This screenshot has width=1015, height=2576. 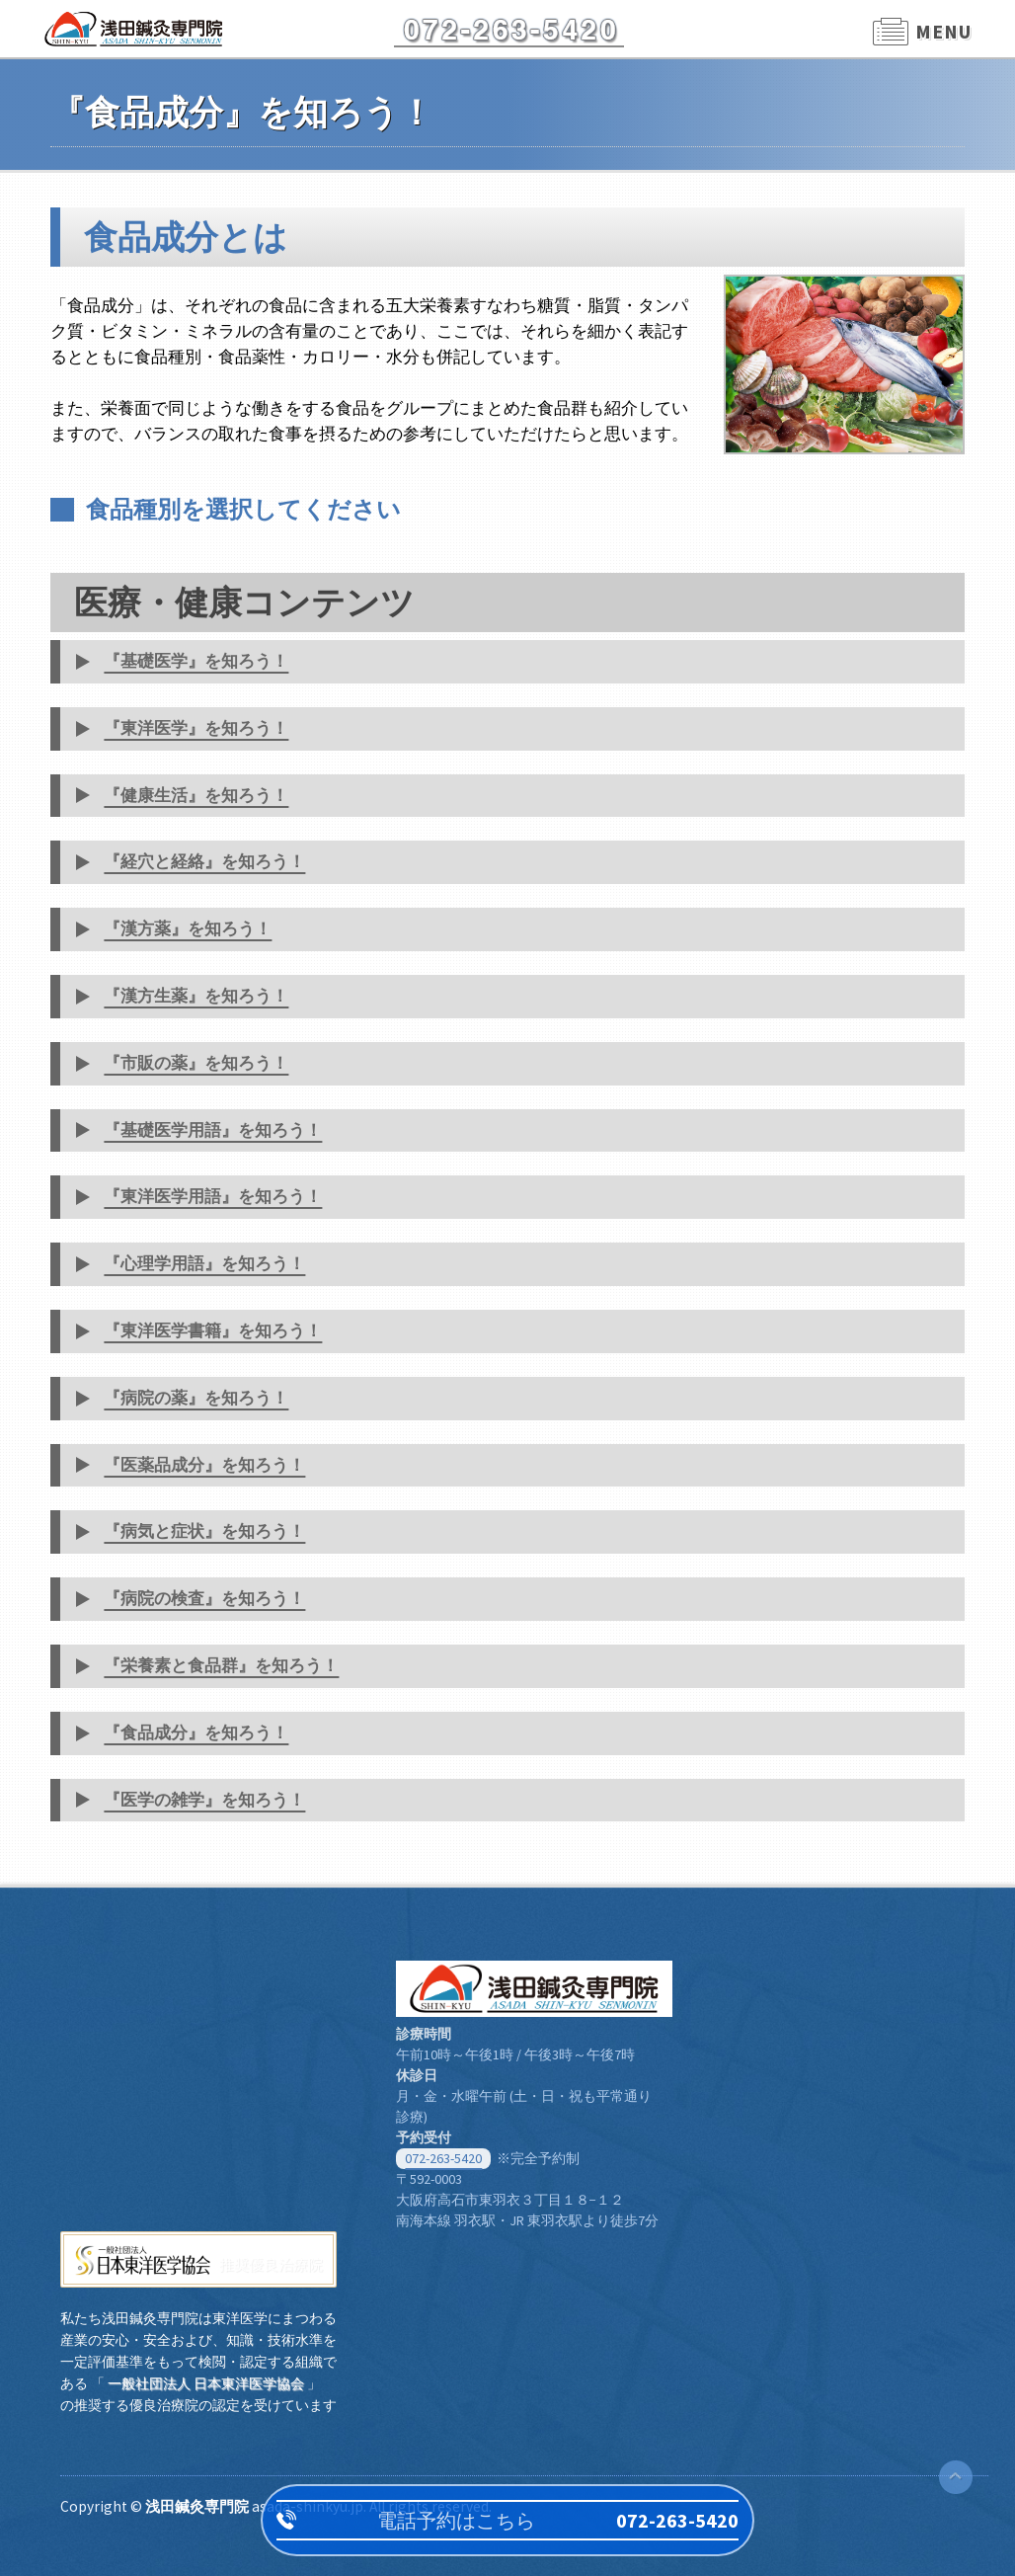 What do you see at coordinates (204, 1800) in the screenshot?
I see `『医学の雑学』を知ろう！` at bounding box center [204, 1800].